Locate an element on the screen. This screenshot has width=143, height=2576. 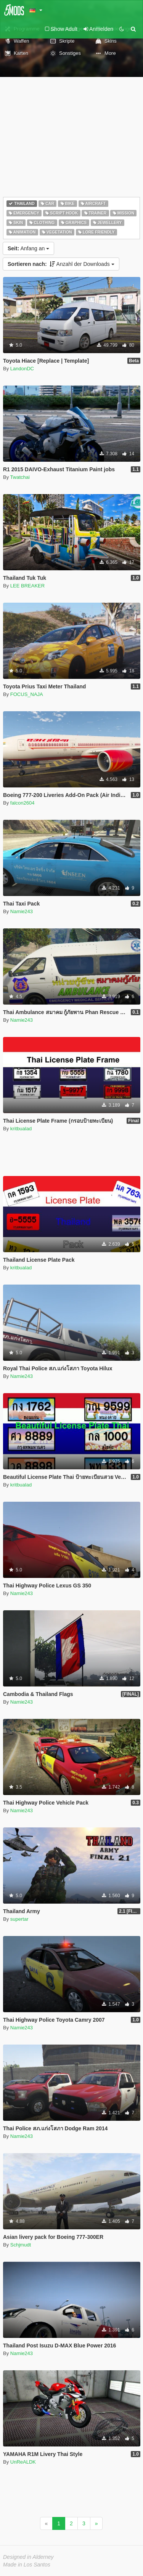
Anzahl der Downloads is located at coordinates (61, 264).